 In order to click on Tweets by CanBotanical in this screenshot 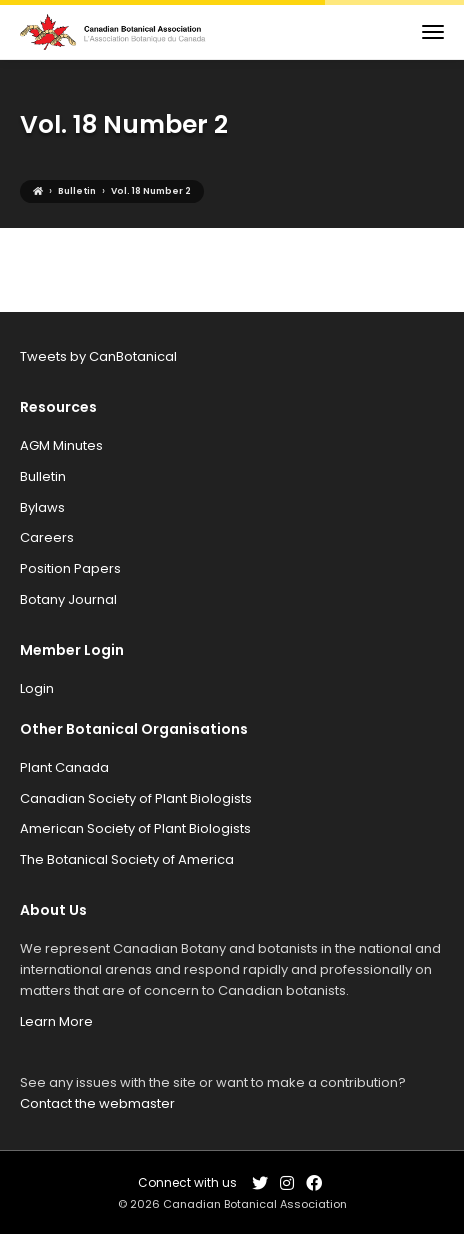, I will do `click(98, 356)`.